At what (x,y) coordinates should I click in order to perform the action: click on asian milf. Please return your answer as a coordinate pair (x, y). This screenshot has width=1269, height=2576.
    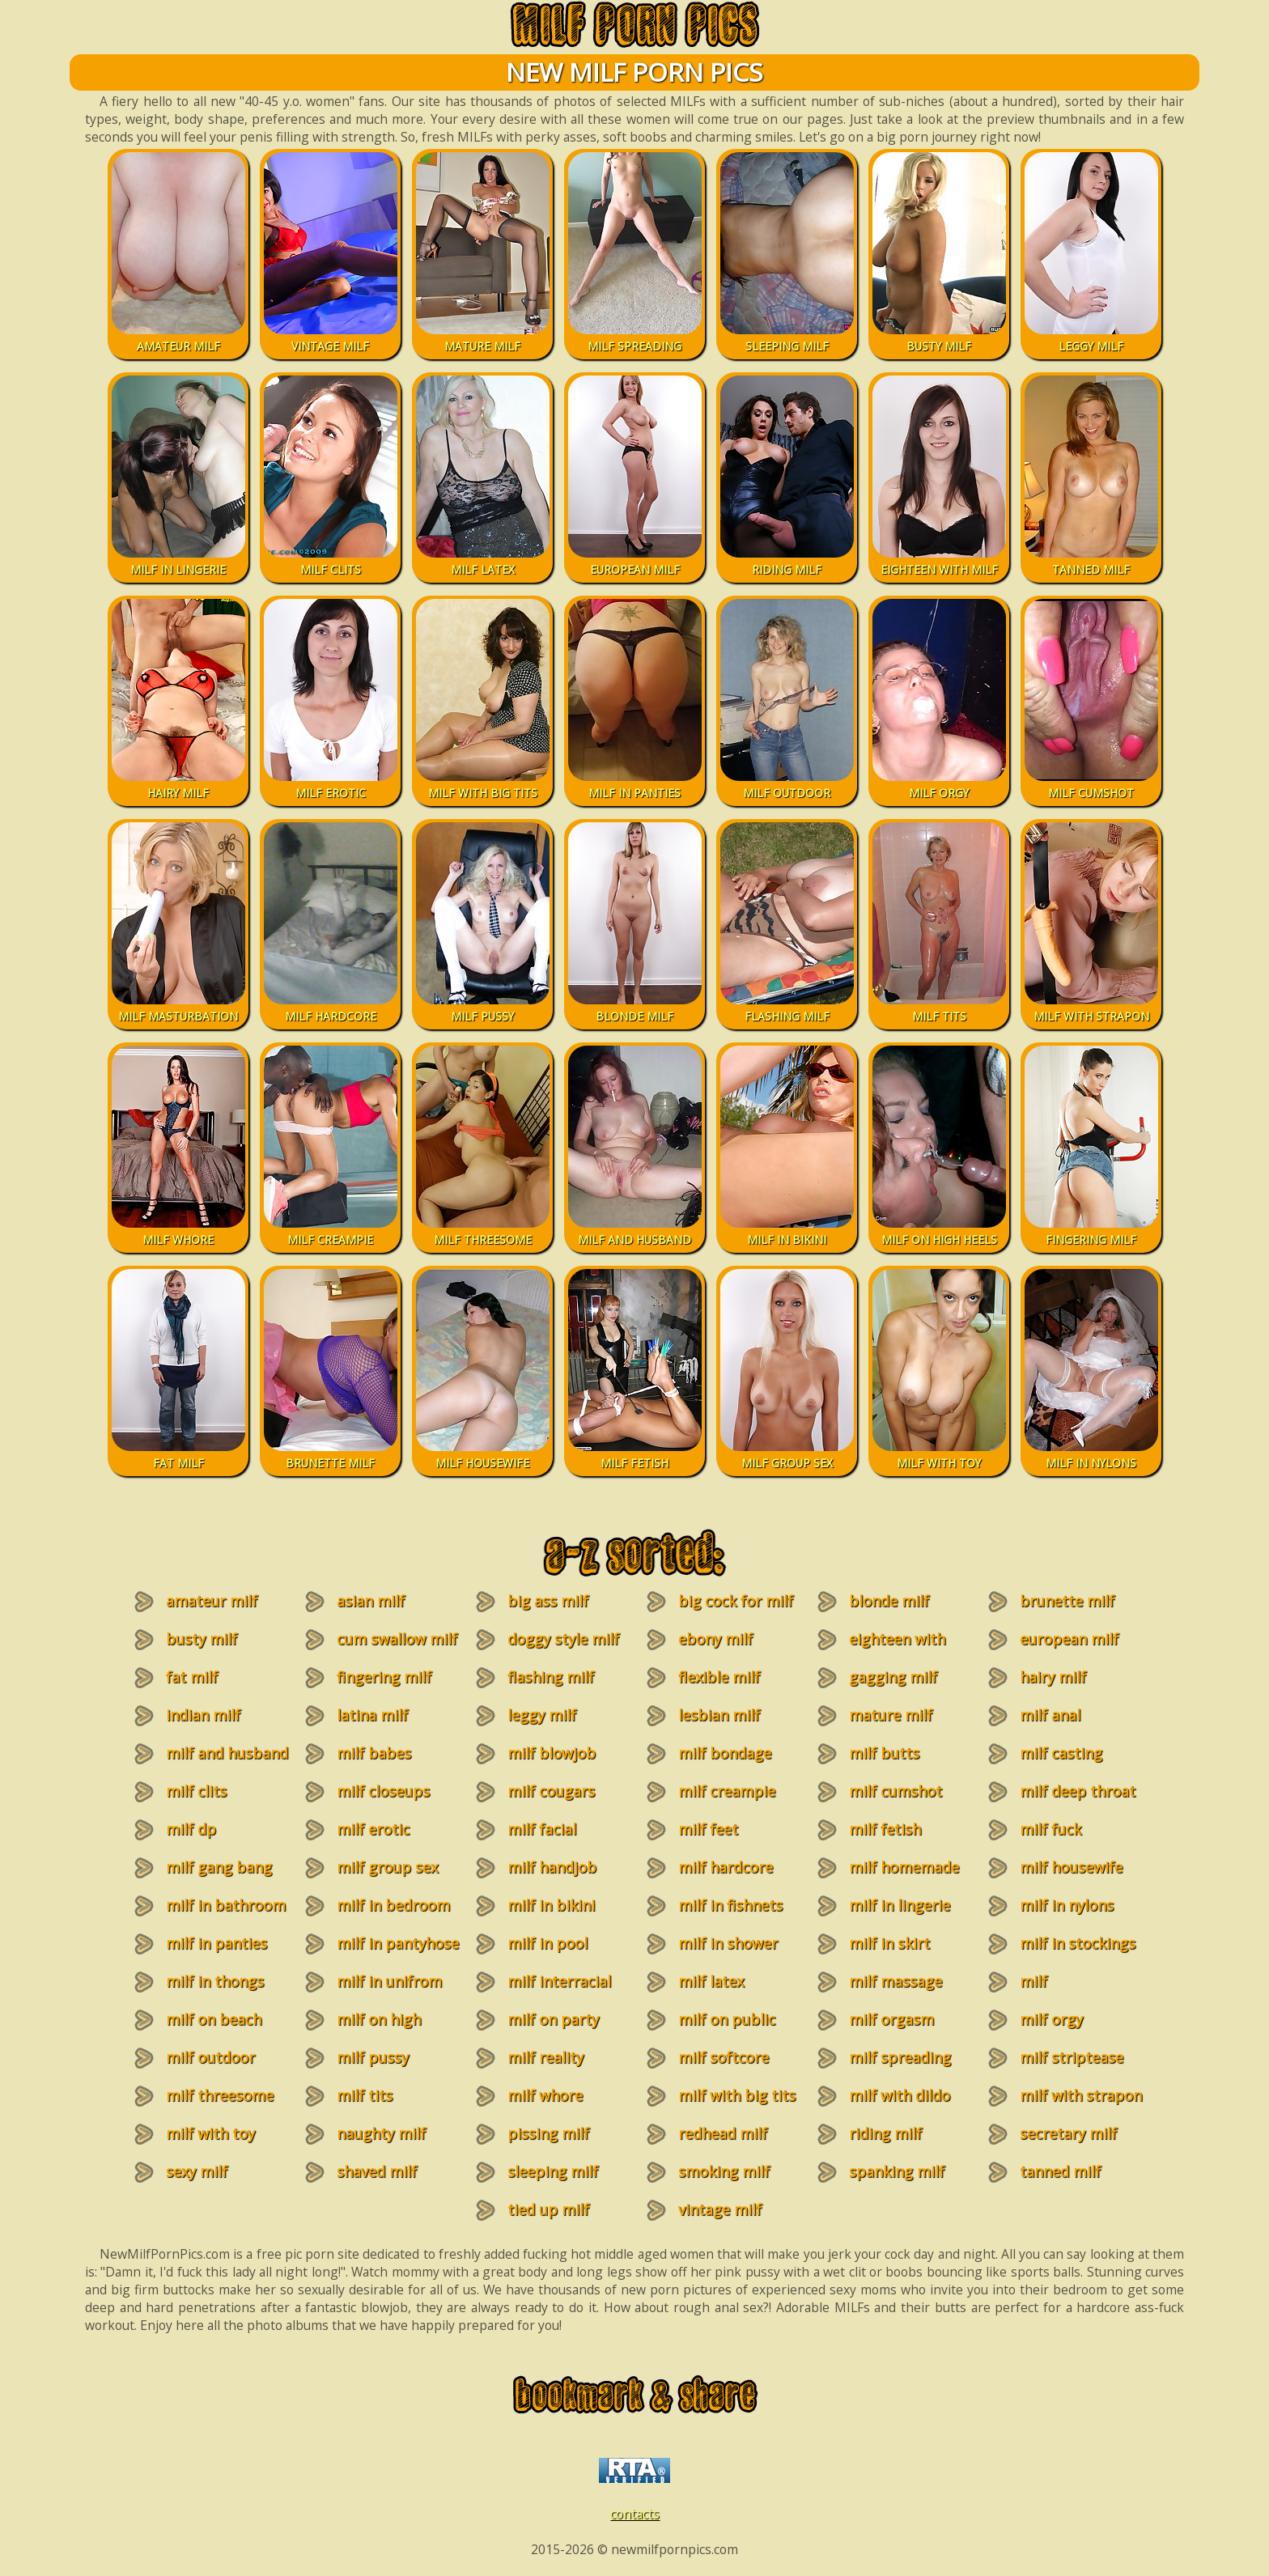
    Looking at the image, I should click on (371, 1601).